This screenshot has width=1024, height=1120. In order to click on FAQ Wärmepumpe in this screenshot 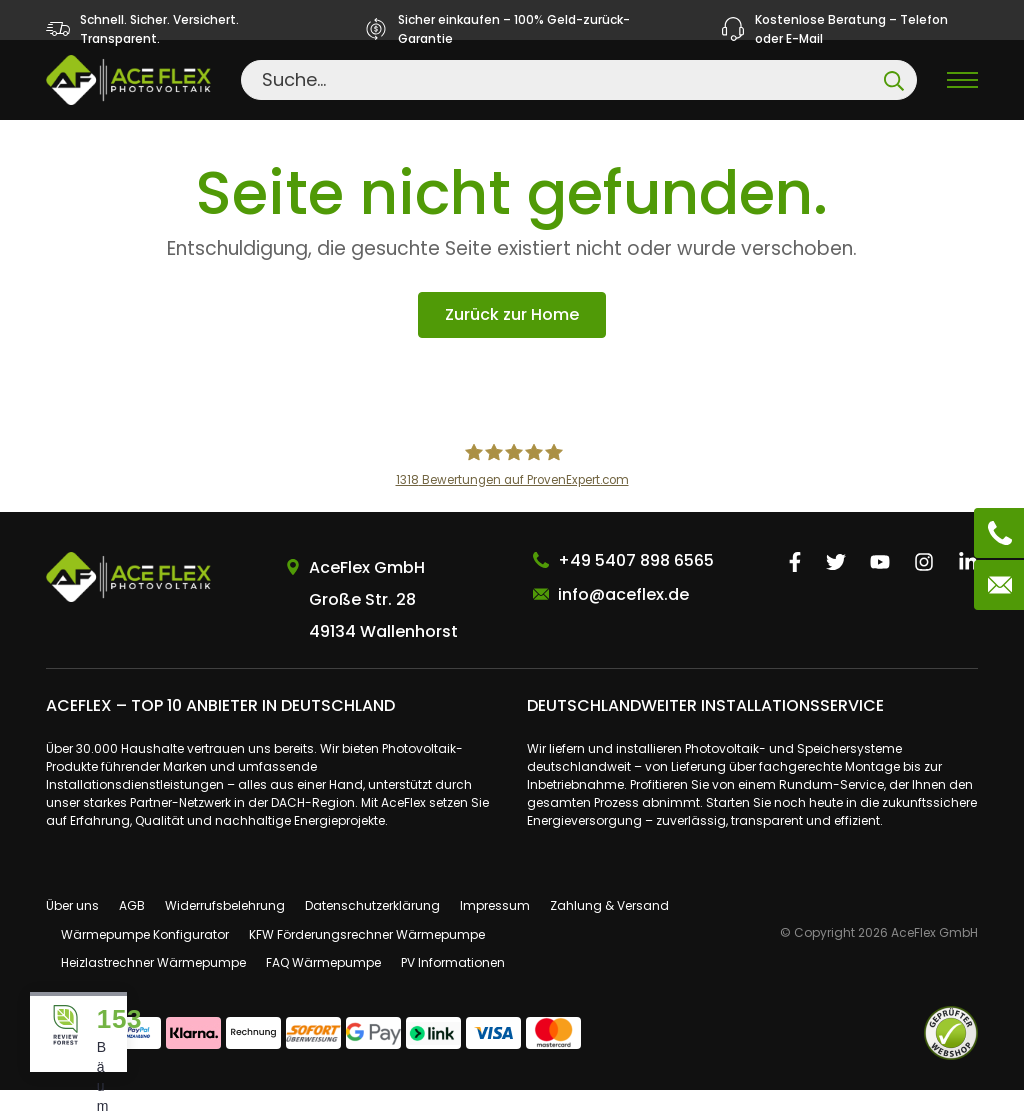, I will do `click(323, 993)`.